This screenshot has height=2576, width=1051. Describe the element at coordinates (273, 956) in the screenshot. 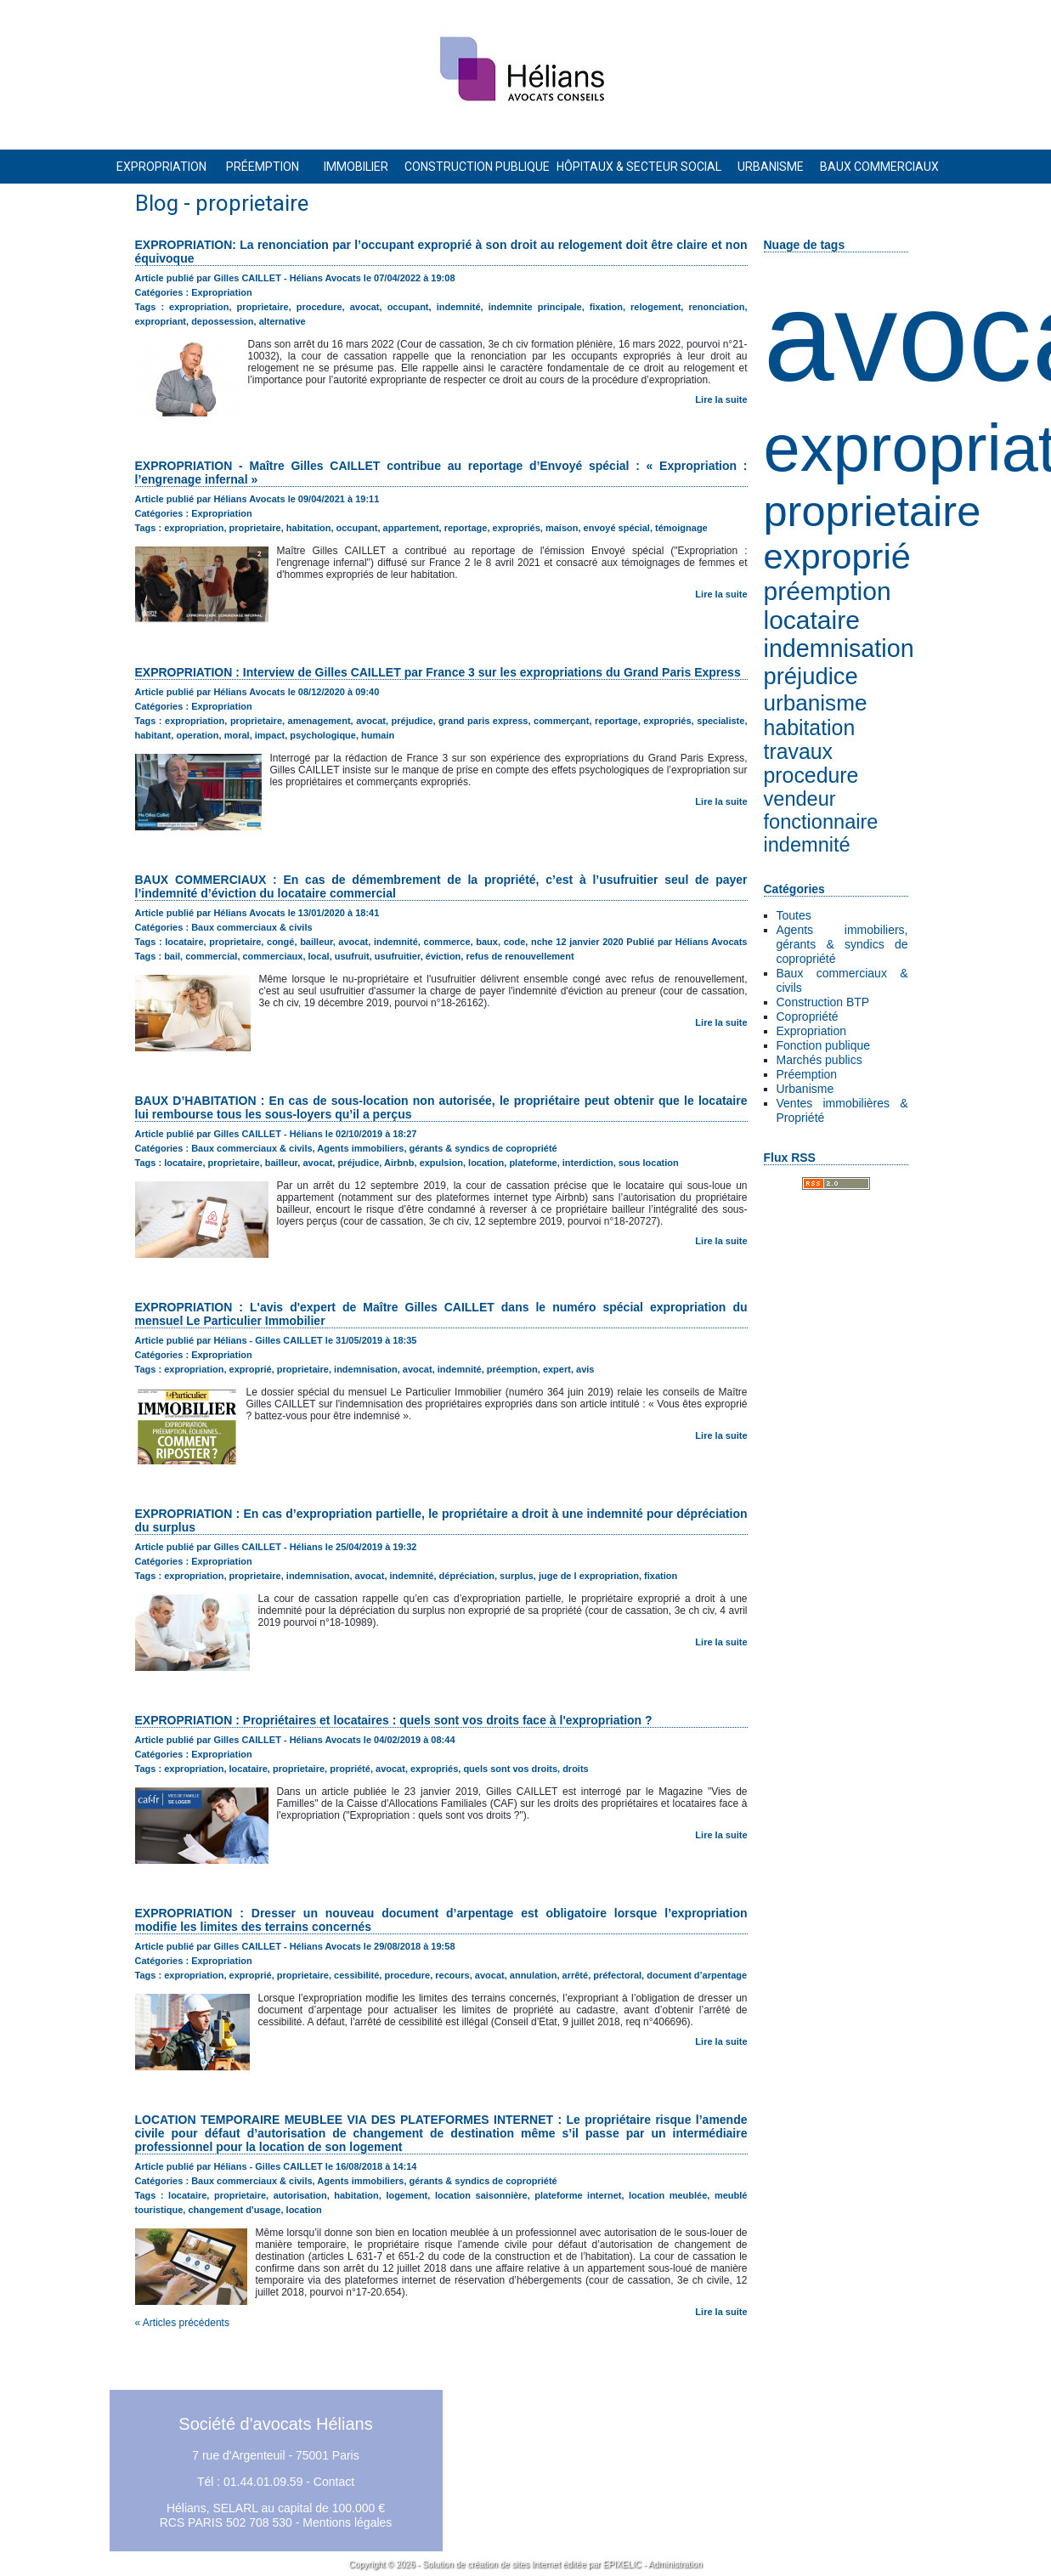

I see `commerciaux` at that location.